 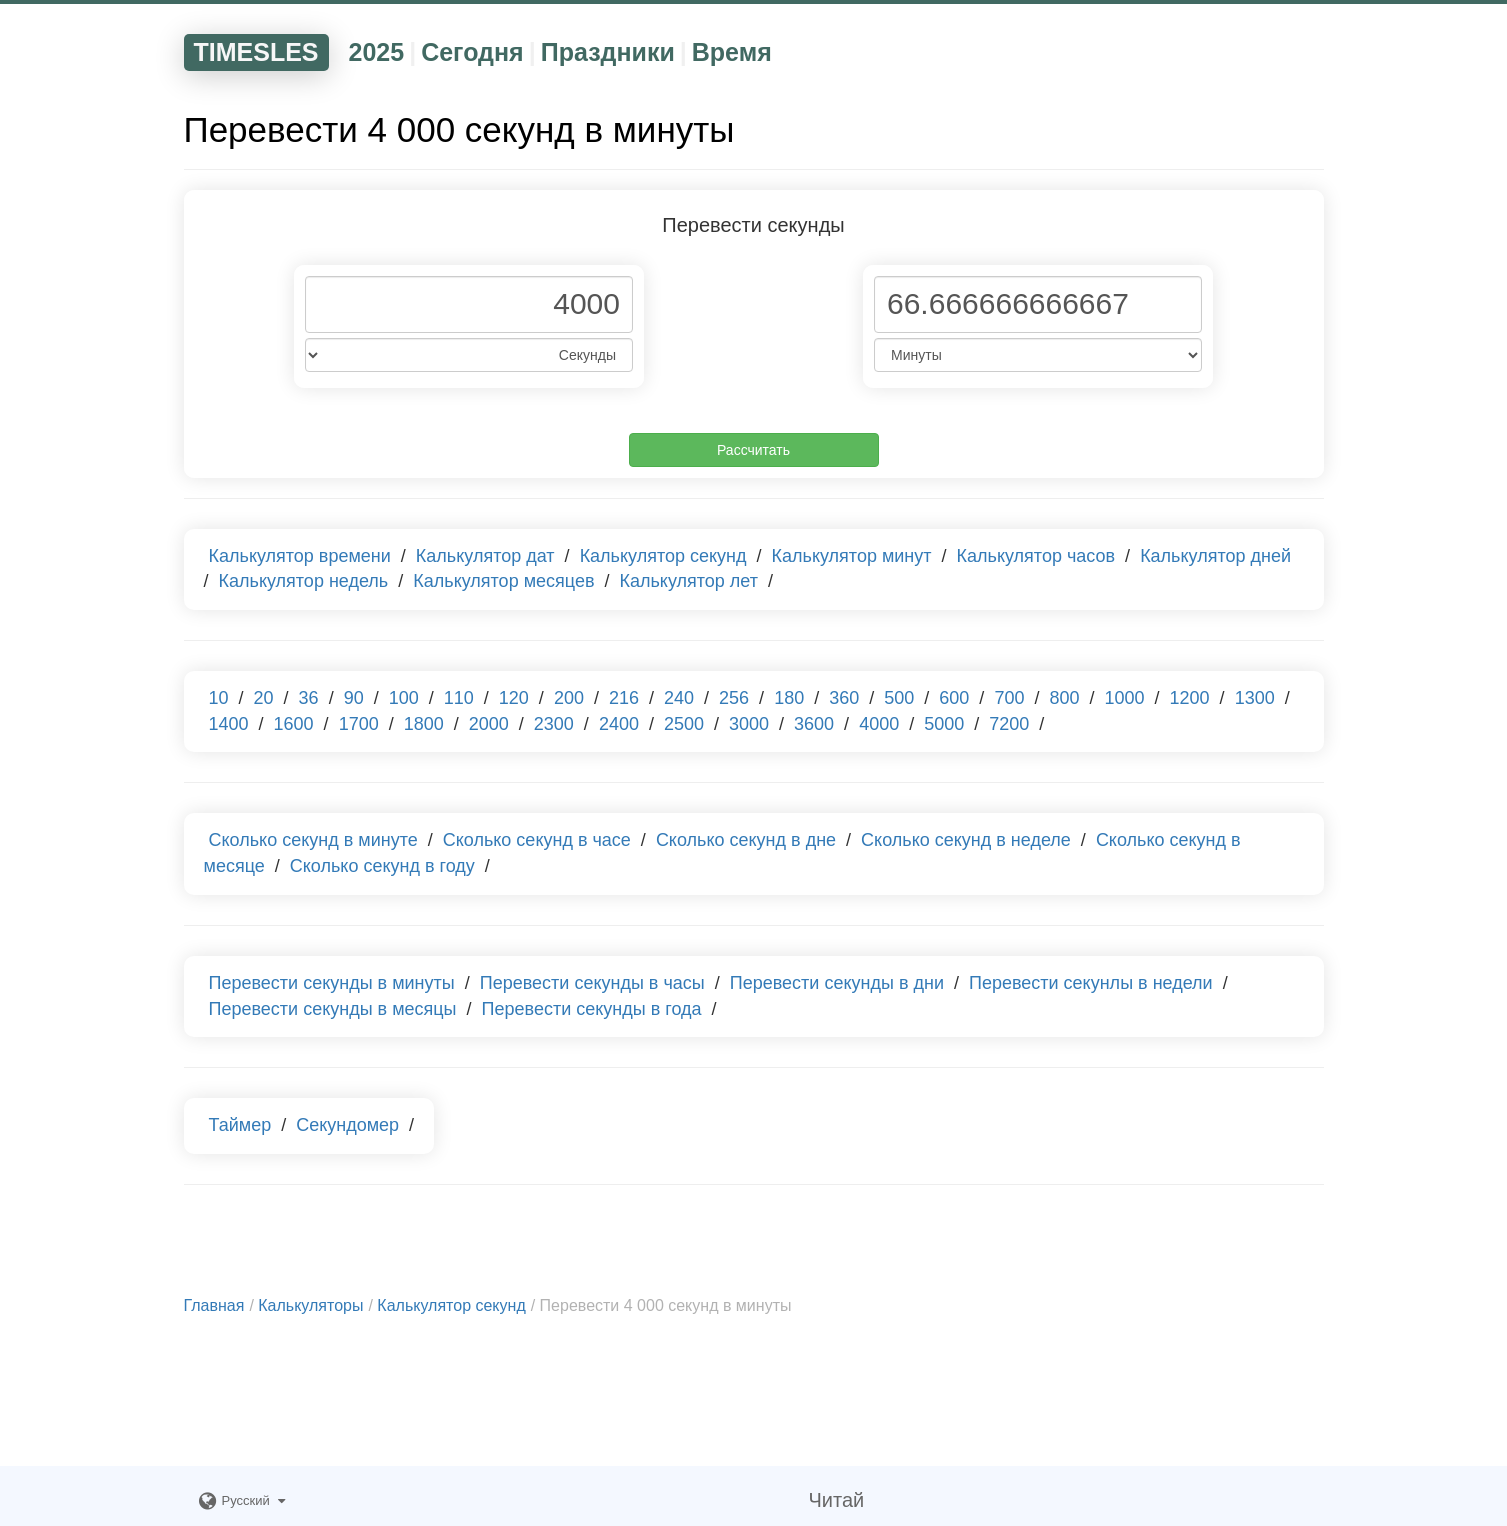 What do you see at coordinates (1064, 698) in the screenshot?
I see `800` at bounding box center [1064, 698].